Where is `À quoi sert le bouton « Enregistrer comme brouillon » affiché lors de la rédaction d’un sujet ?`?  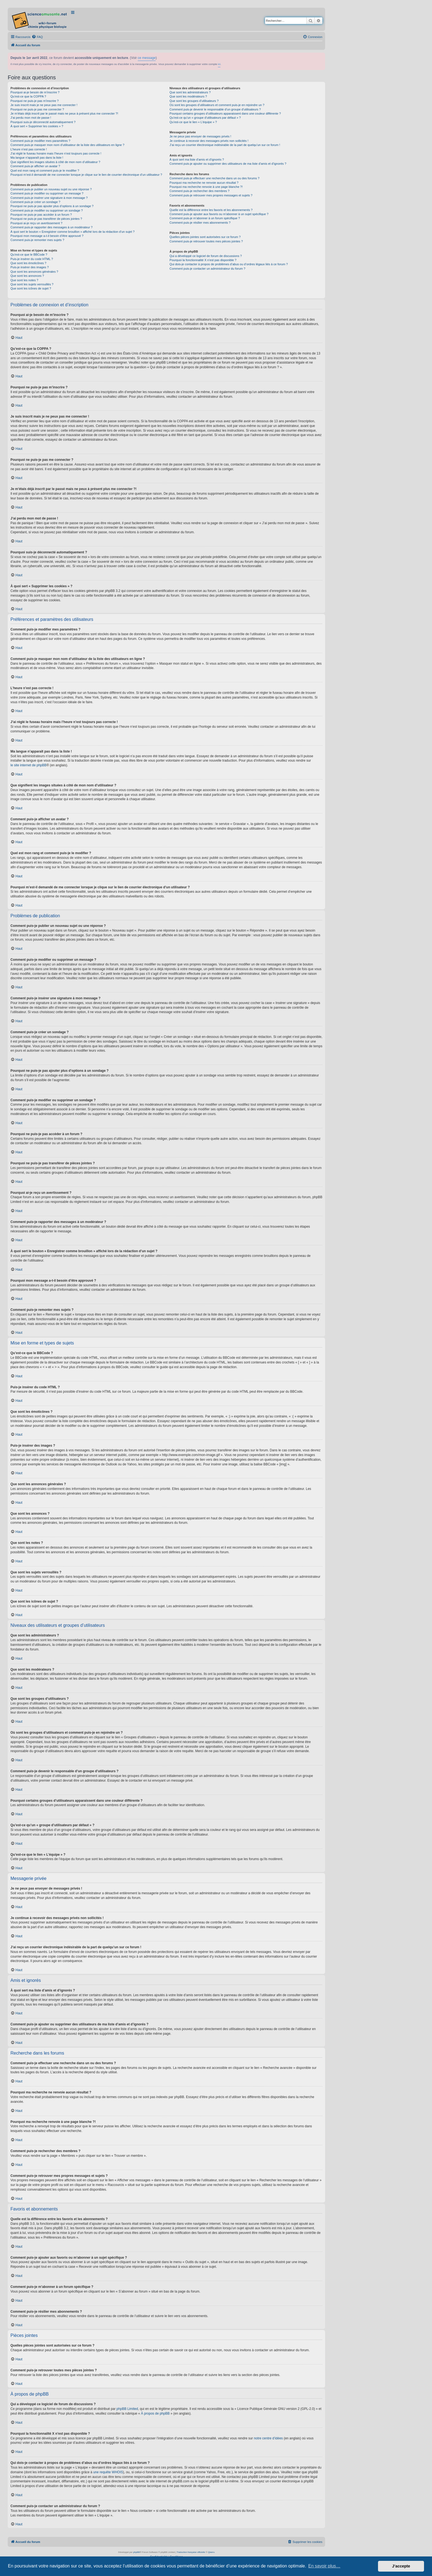
À quoi sert le bouton « Enregistrer comme brouillon » affiché lors de la rédaction d’un sujet ? is located at coordinates (72, 231).